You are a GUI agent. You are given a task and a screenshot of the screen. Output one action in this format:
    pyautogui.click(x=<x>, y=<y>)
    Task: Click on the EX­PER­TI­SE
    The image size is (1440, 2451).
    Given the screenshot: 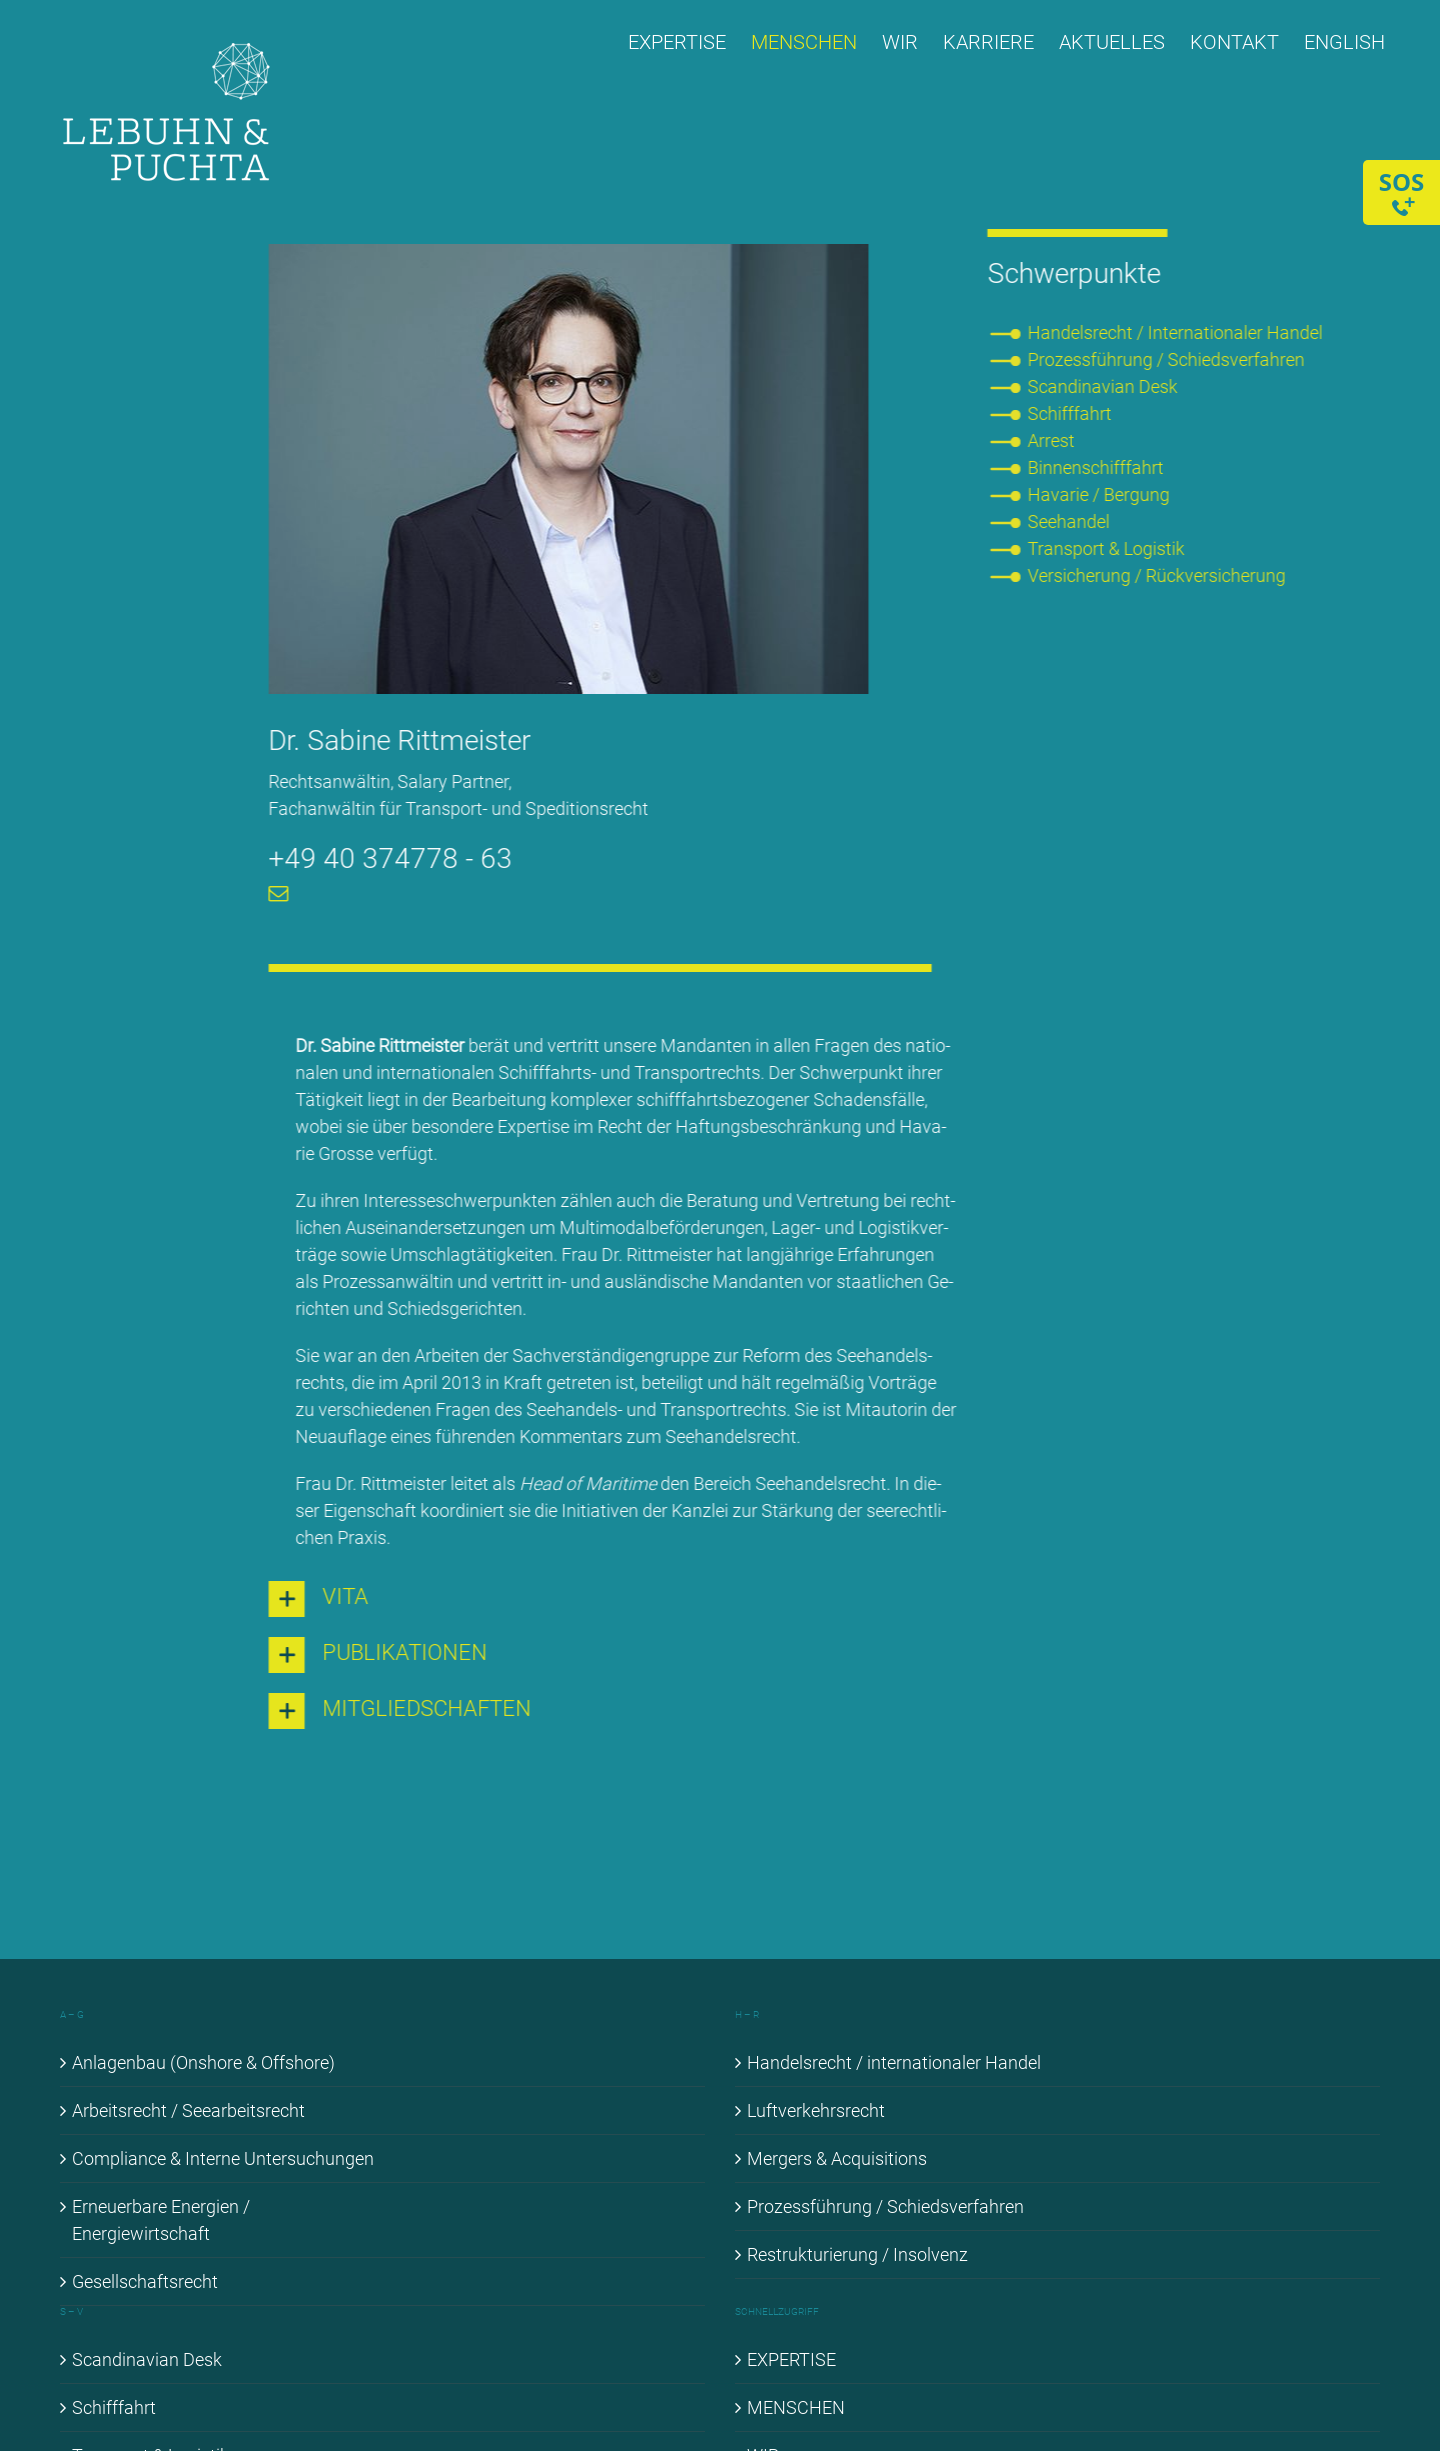 What is the action you would take?
    pyautogui.click(x=791, y=2359)
    